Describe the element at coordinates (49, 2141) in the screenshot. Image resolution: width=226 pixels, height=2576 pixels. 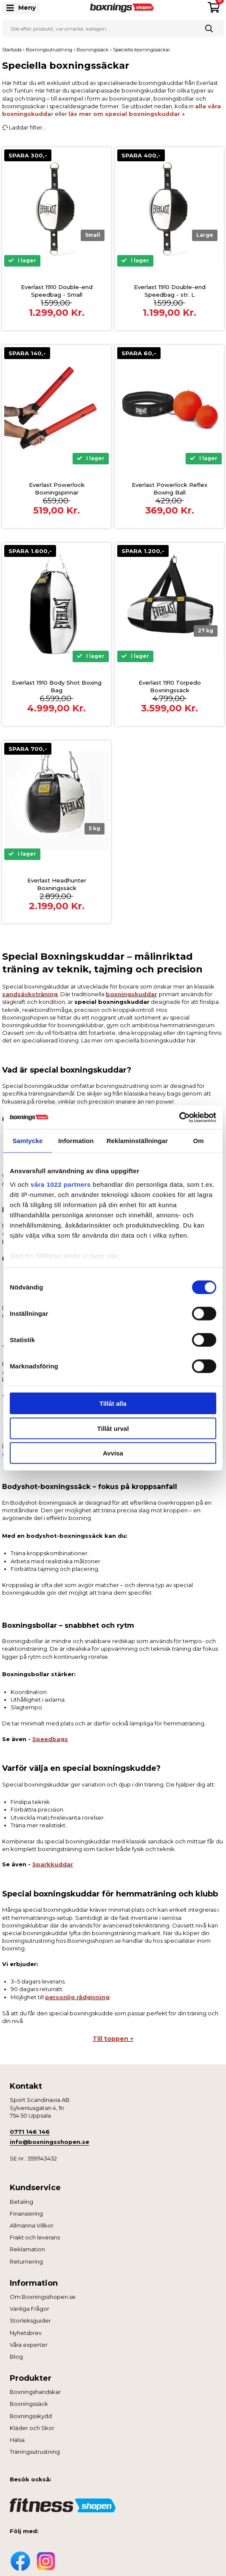
I see `info@boxningsshopen.se` at that location.